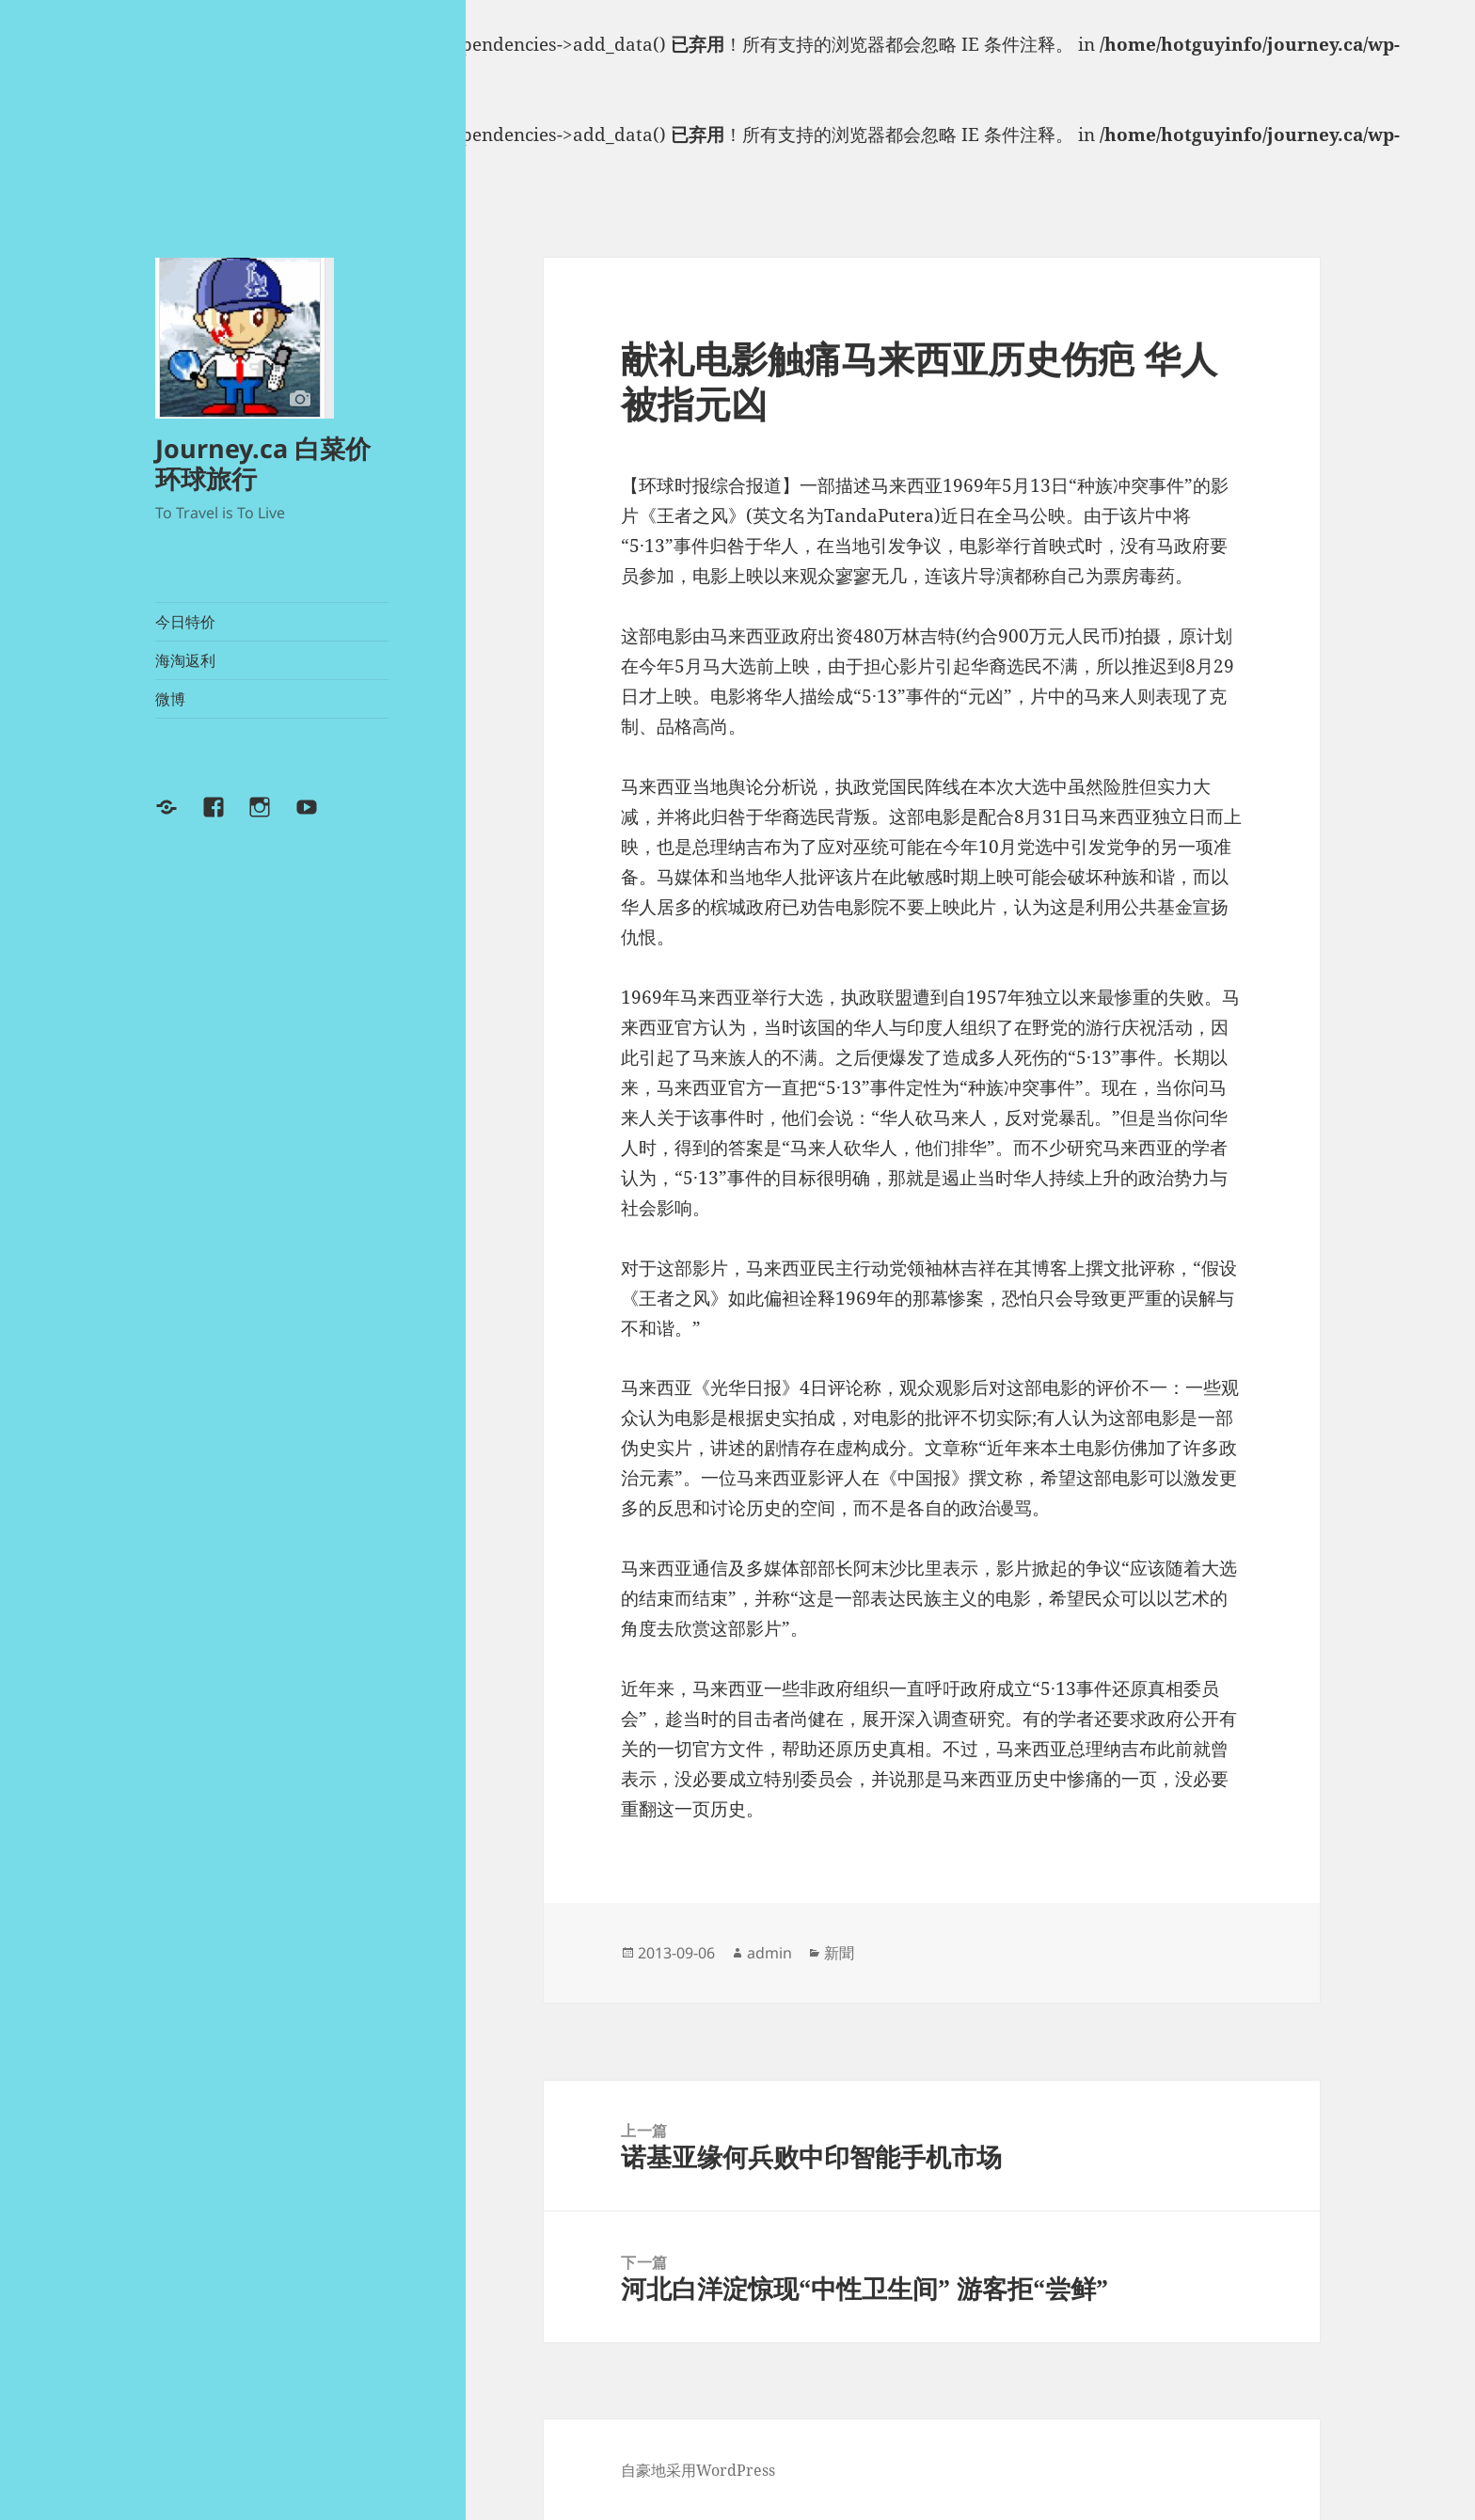 The image size is (1475, 2520). Describe the element at coordinates (839, 1952) in the screenshot. I see `新聞` at that location.